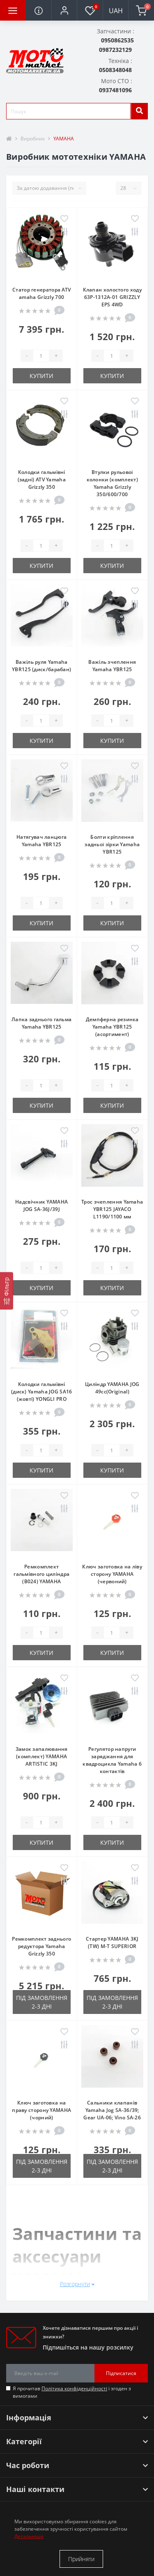 This screenshot has height=2576, width=154. What do you see at coordinates (112, 2110) in the screenshot?
I see `Сальники клапанів Yamaha Jog SA-36/39; Gear UA-06; Vino SA-26` at bounding box center [112, 2110].